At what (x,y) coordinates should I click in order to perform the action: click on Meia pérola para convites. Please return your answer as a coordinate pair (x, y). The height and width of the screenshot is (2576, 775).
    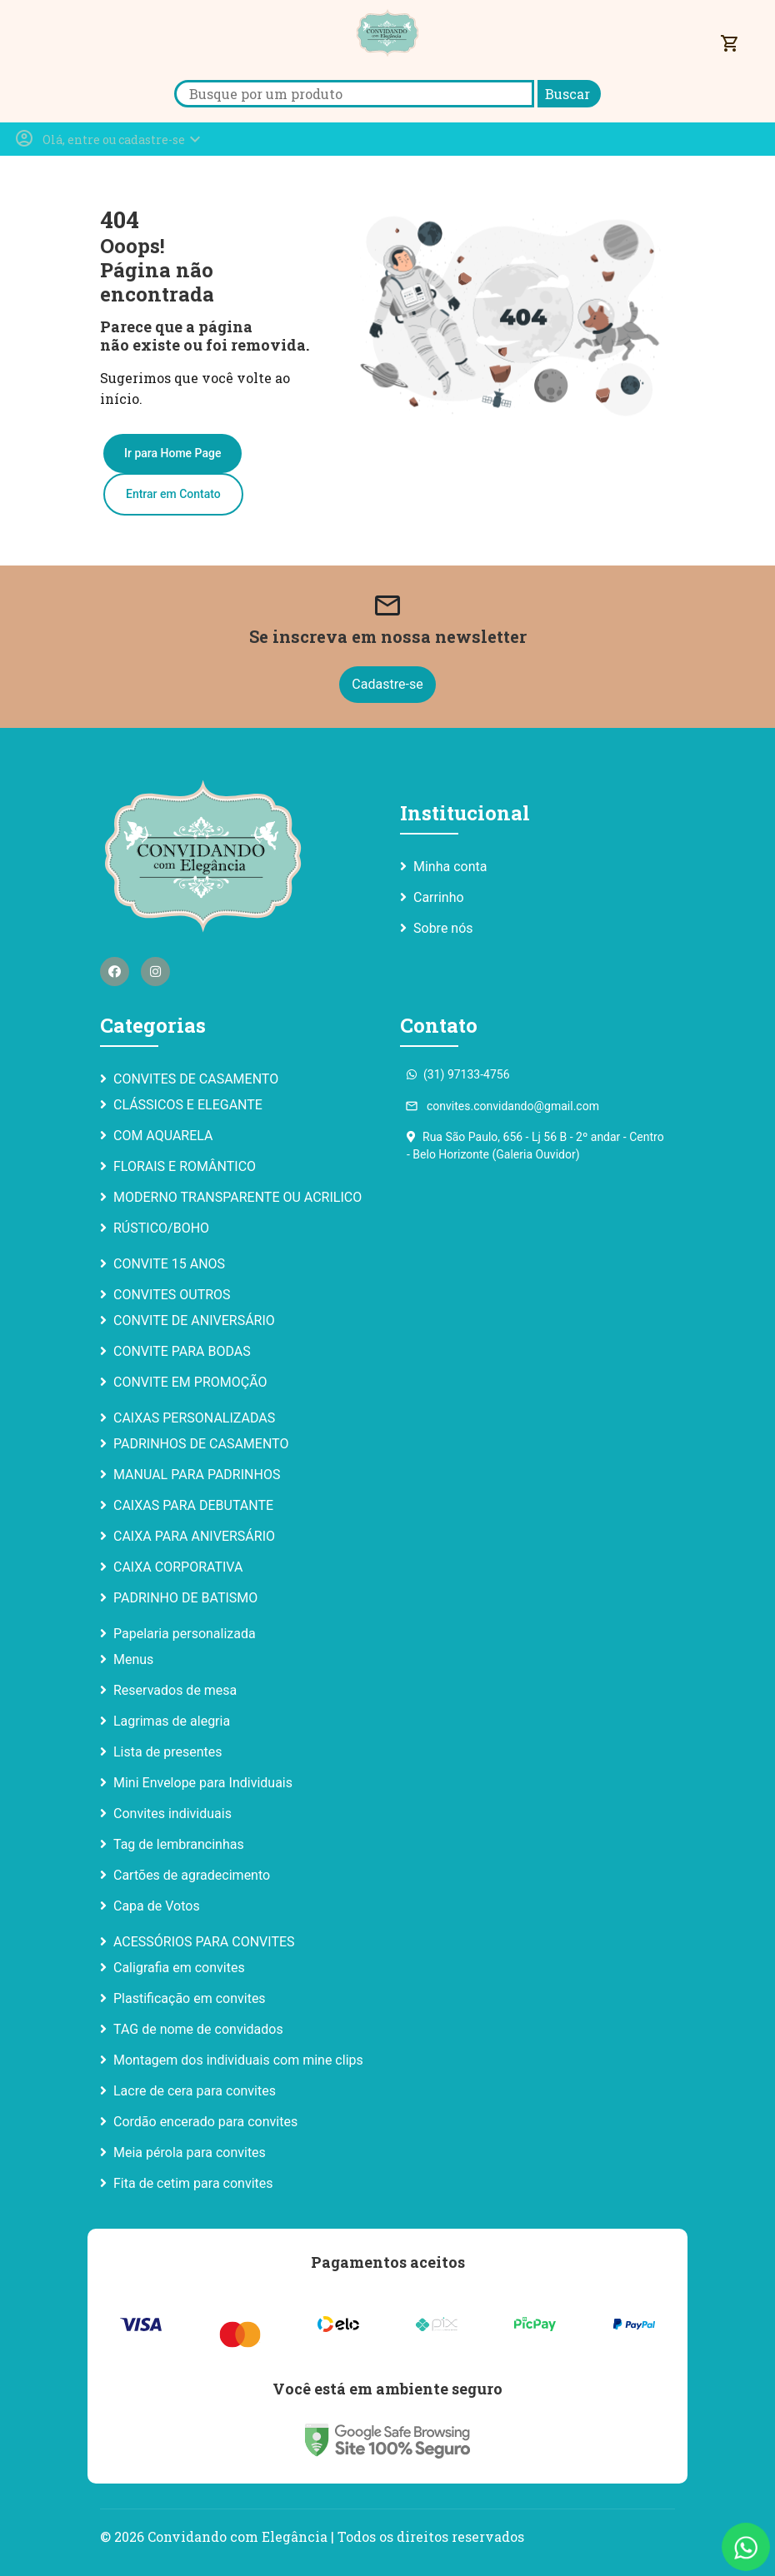
    Looking at the image, I should click on (189, 2152).